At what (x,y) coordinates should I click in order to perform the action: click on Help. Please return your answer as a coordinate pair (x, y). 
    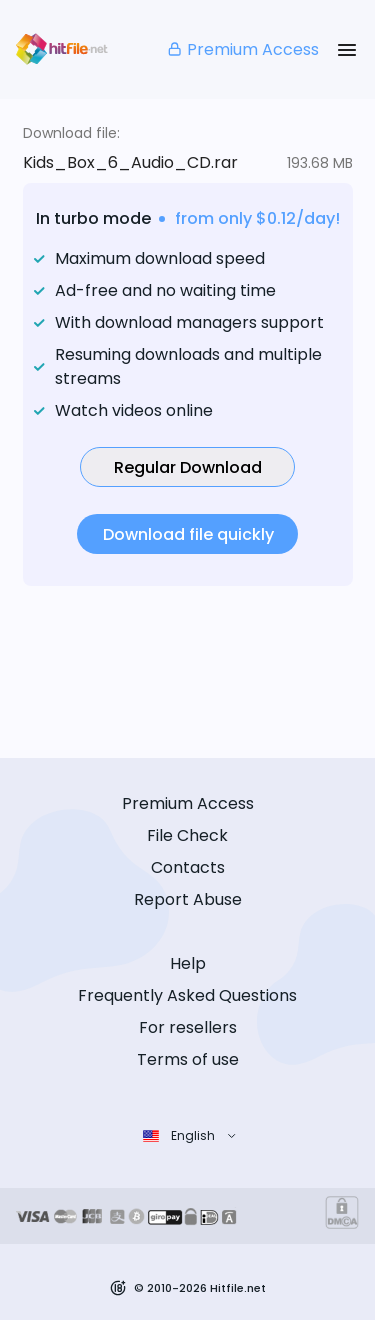
    Looking at the image, I should click on (188, 963).